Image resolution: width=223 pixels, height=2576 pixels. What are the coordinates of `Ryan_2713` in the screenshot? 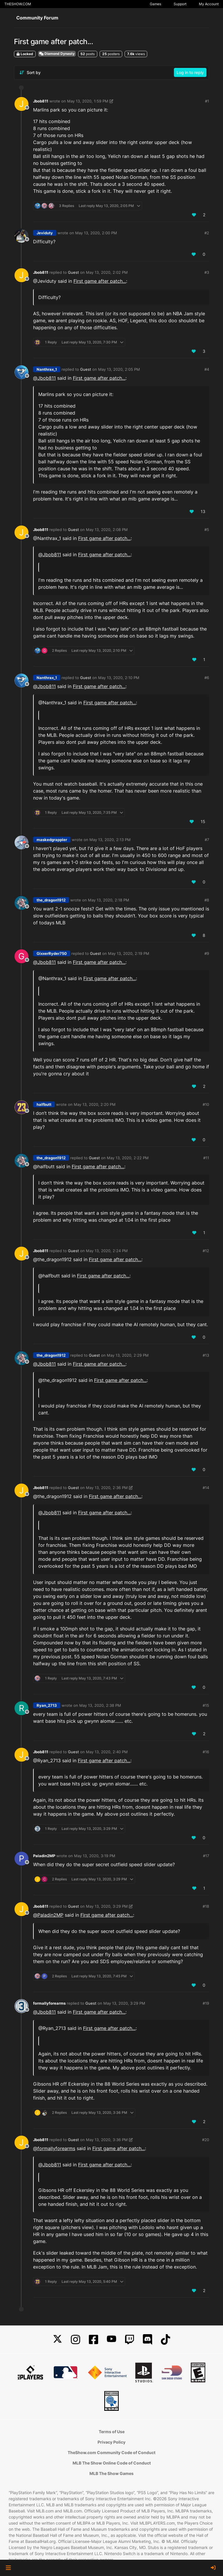 It's located at (47, 1705).